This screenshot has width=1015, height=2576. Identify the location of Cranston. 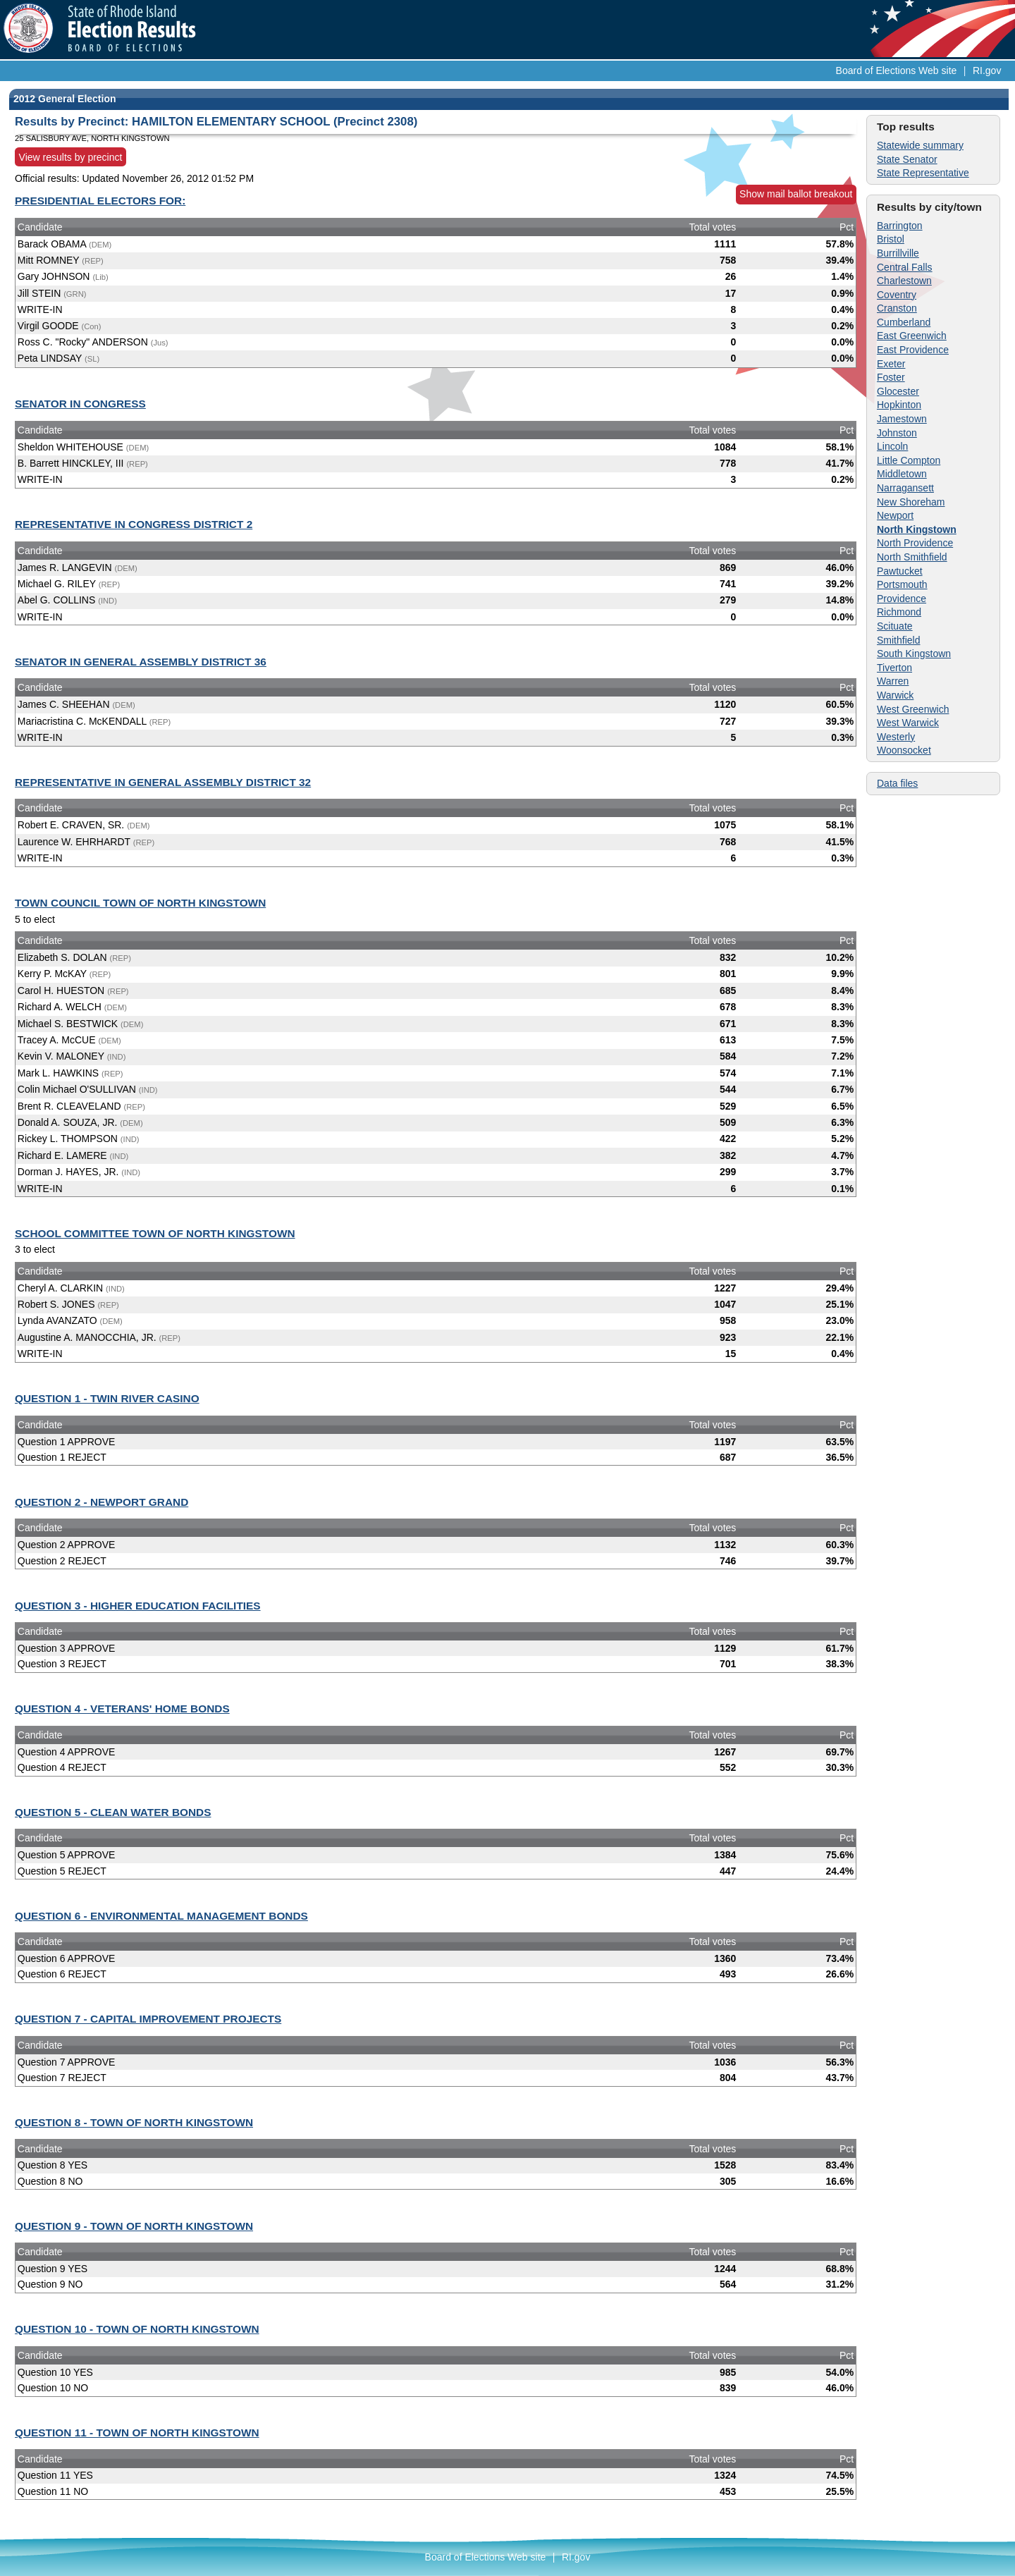
(897, 308).